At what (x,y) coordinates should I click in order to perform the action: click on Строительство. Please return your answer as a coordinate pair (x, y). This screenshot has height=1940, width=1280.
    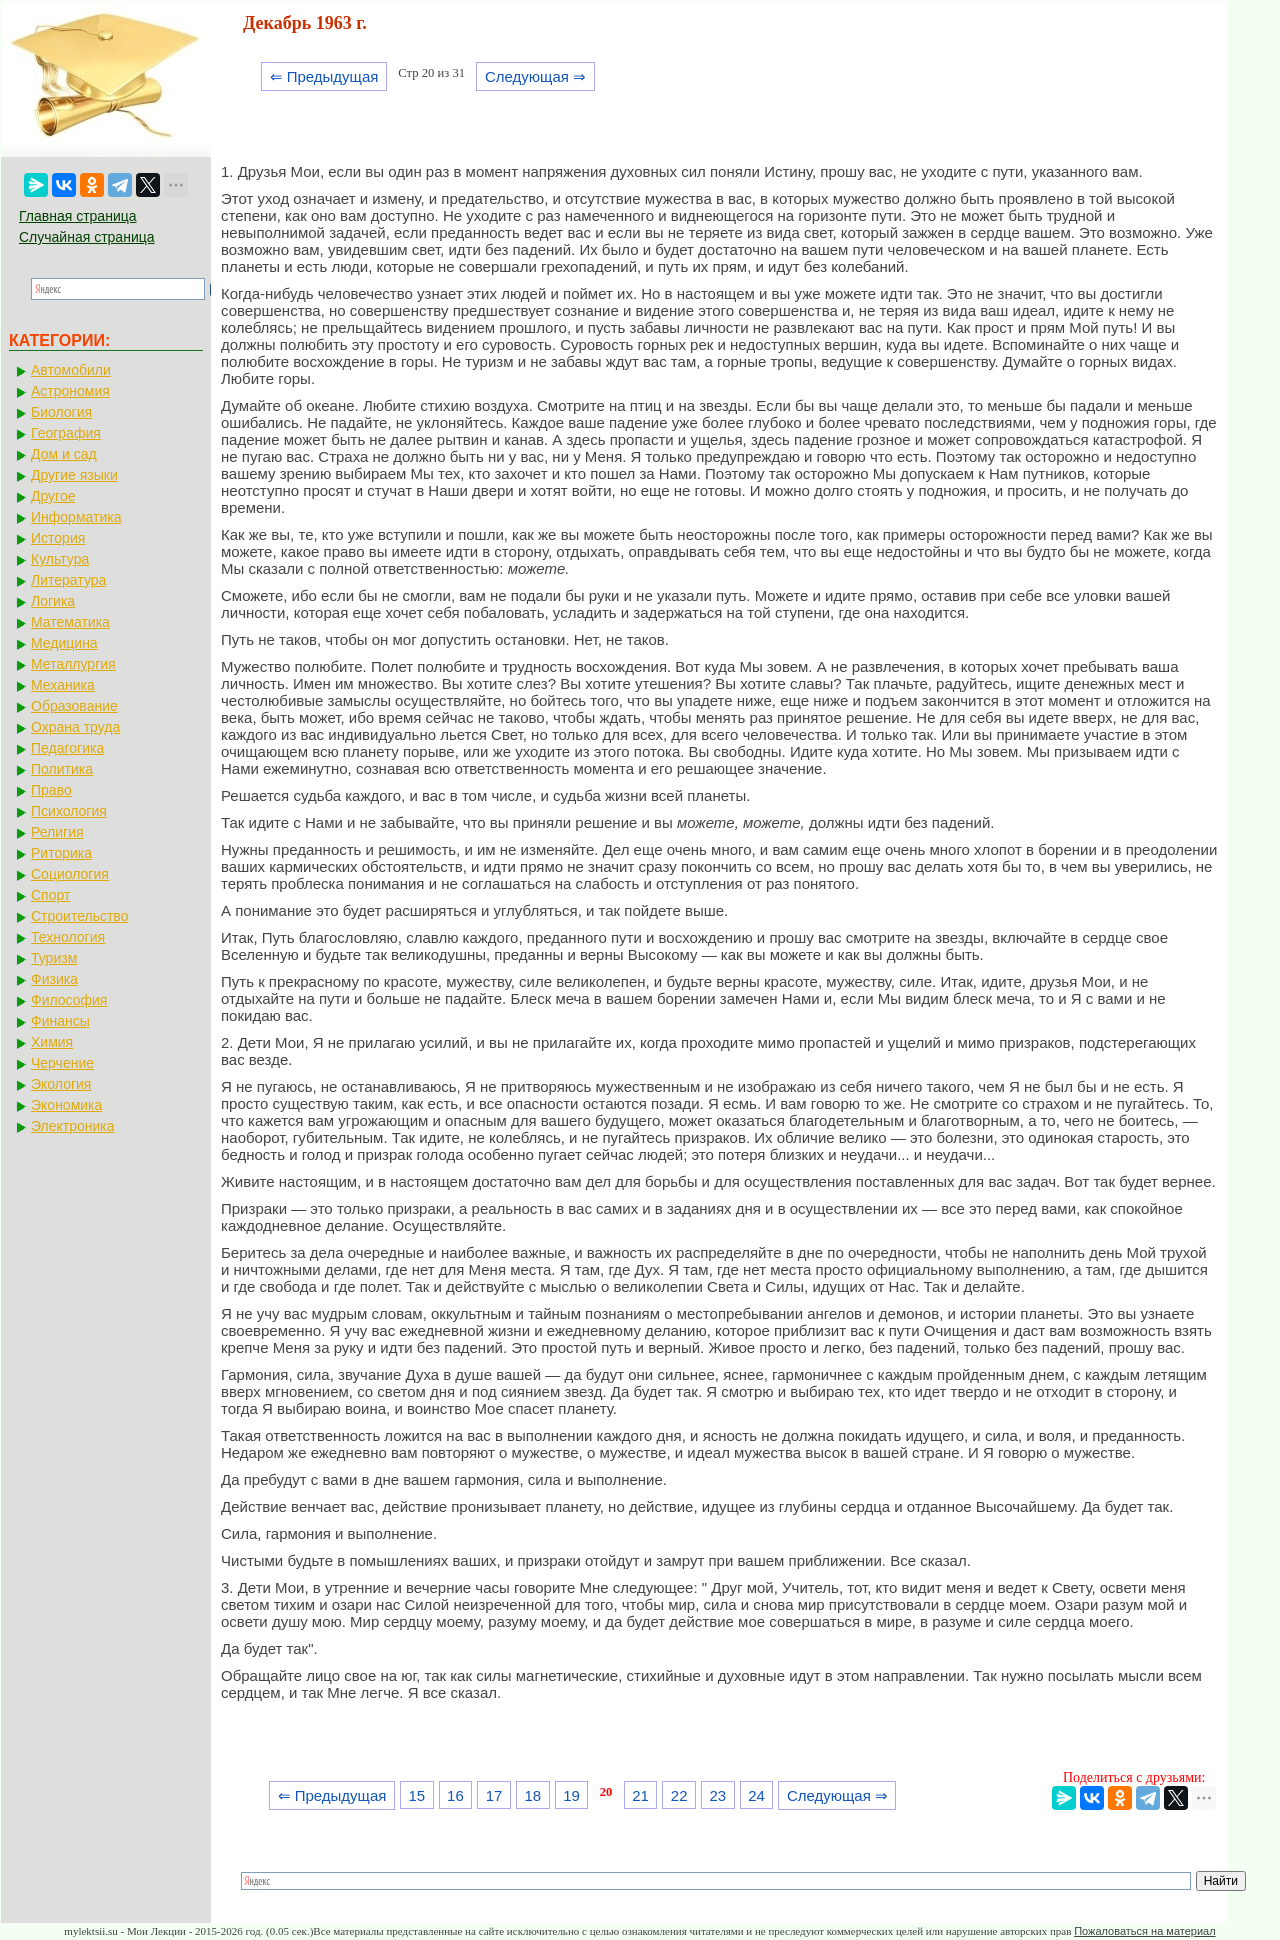
    Looking at the image, I should click on (79, 916).